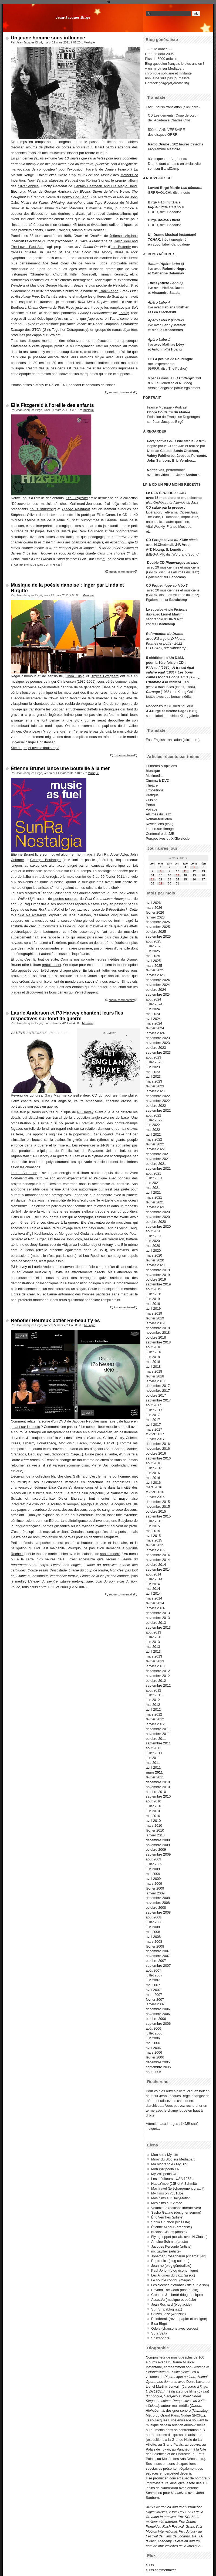 This screenshot has width=216, height=2576. What do you see at coordinates (155, 1888) in the screenshot?
I see `février 2009` at bounding box center [155, 1888].